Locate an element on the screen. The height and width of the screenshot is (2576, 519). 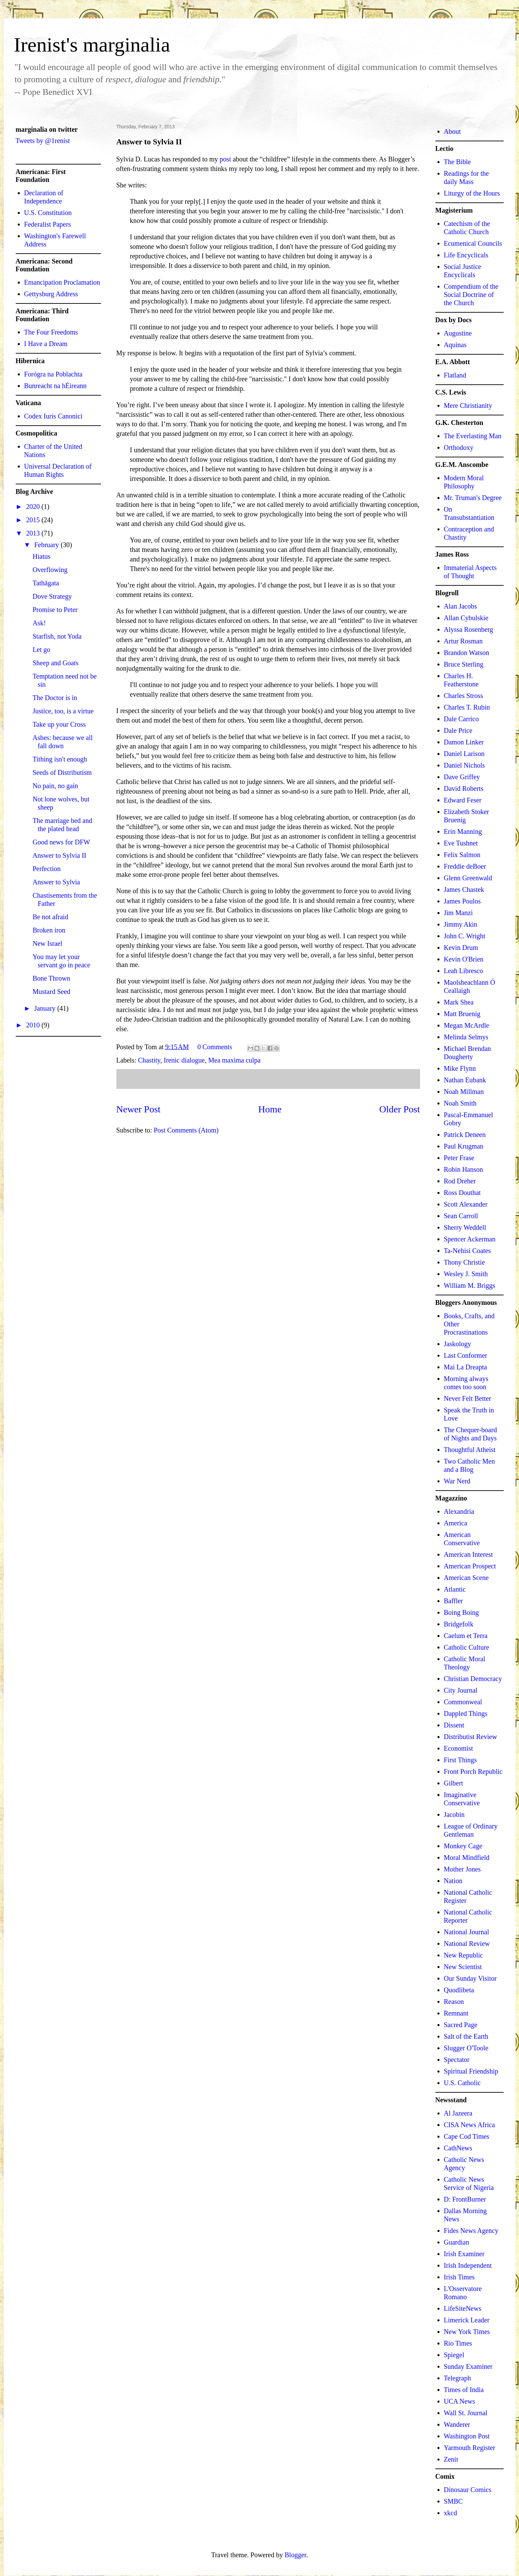
Tweets by @1renist is located at coordinates (43, 140).